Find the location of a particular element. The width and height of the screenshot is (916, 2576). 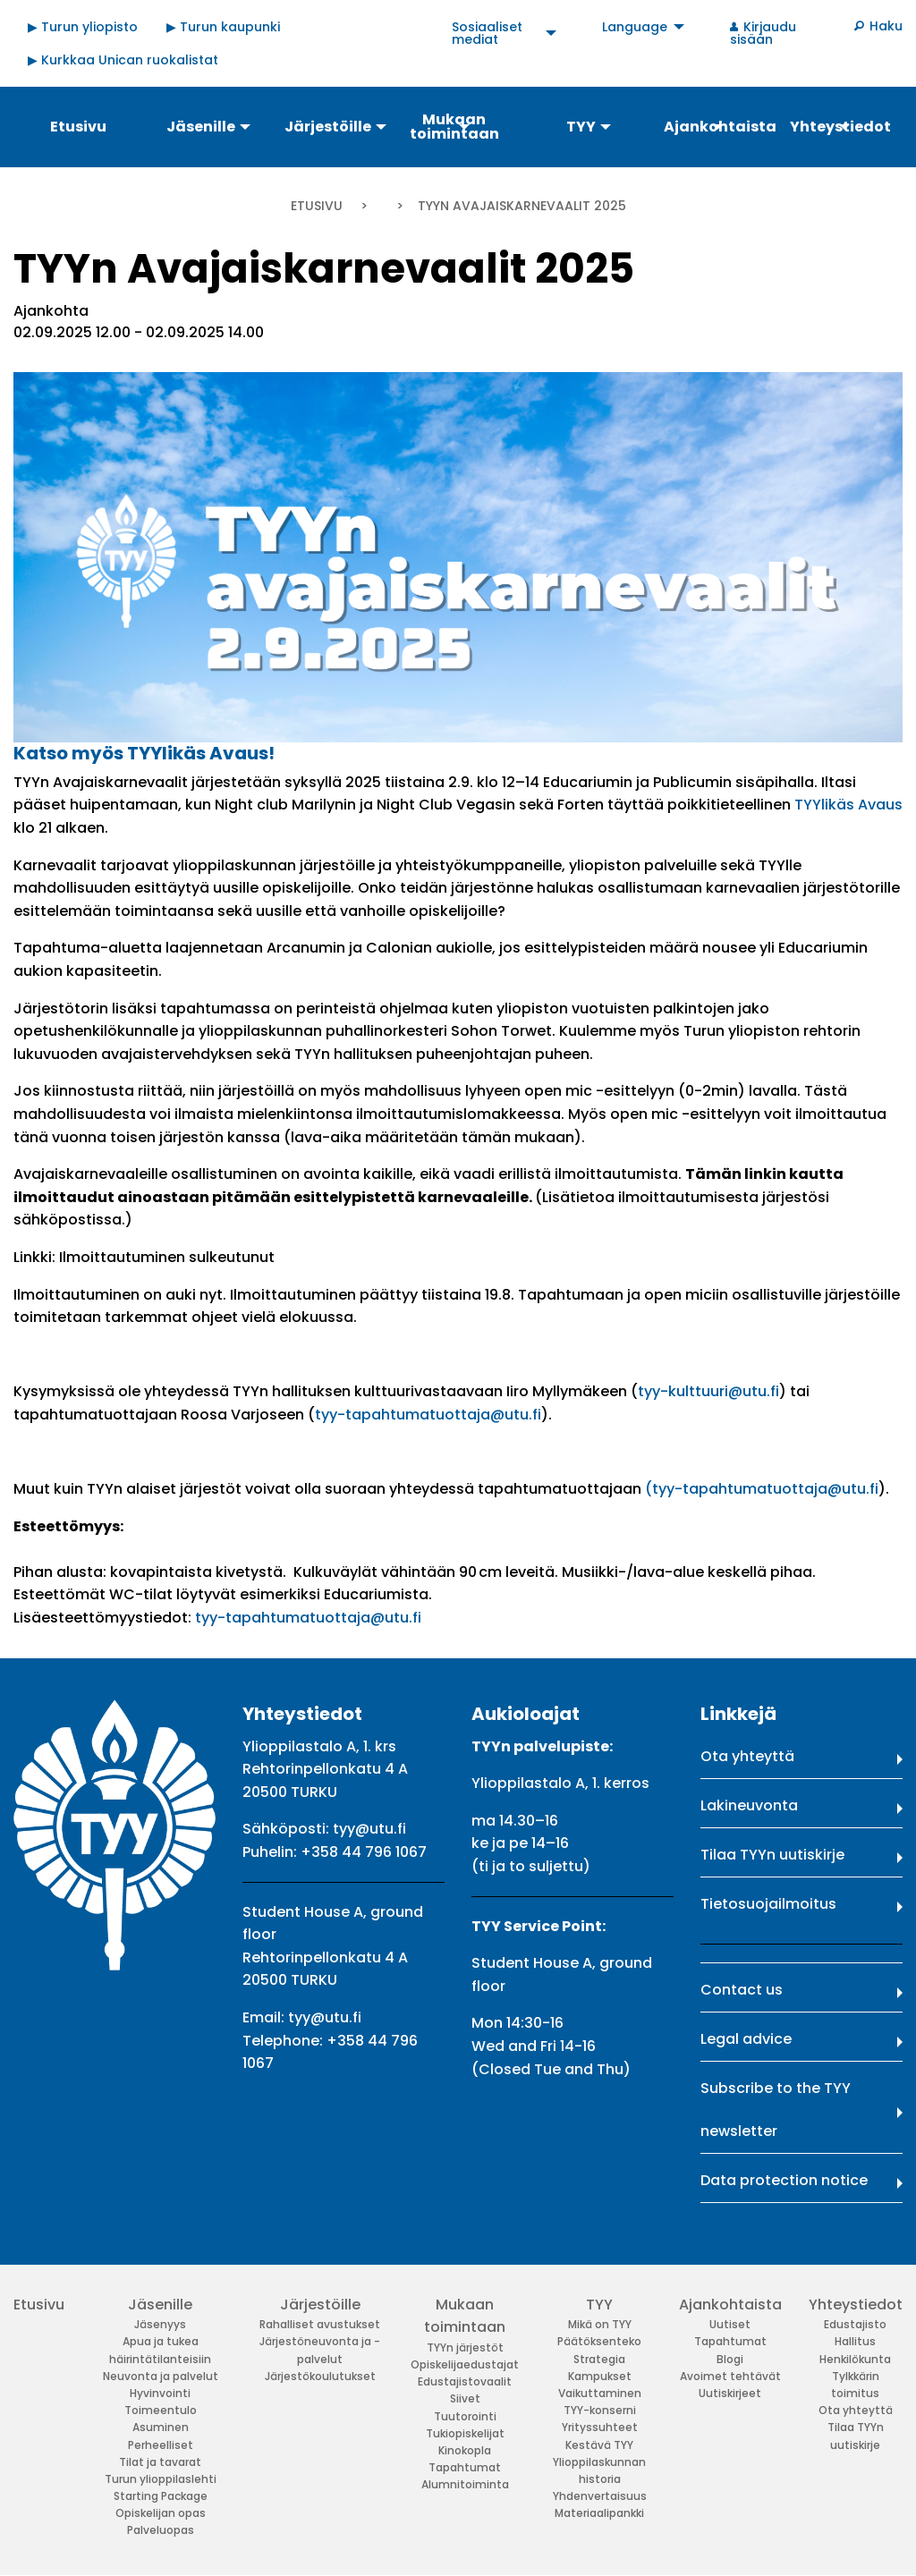

Yhdenvertaisuus is located at coordinates (600, 2496).